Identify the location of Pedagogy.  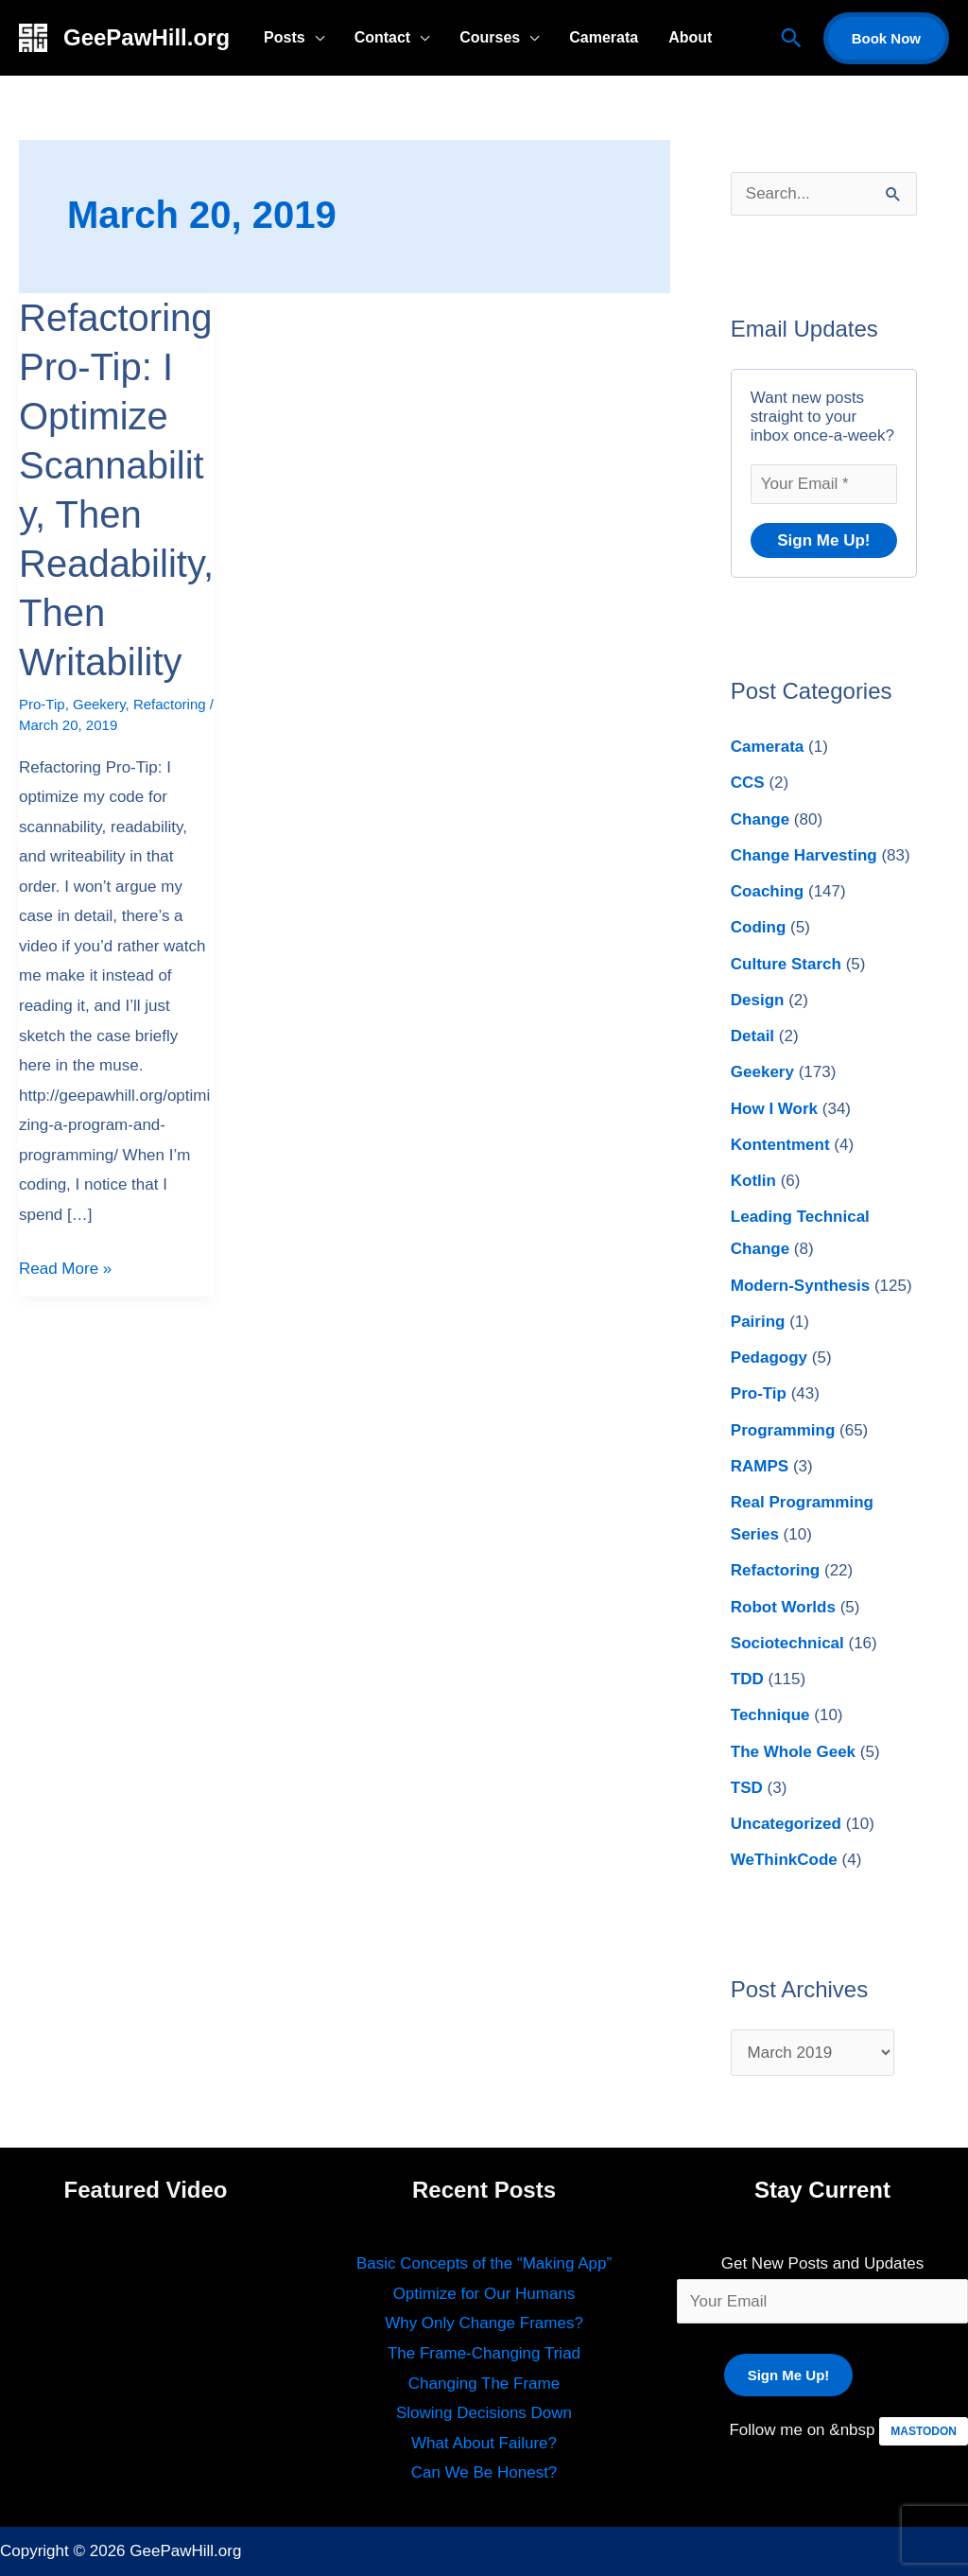
(769, 1357).